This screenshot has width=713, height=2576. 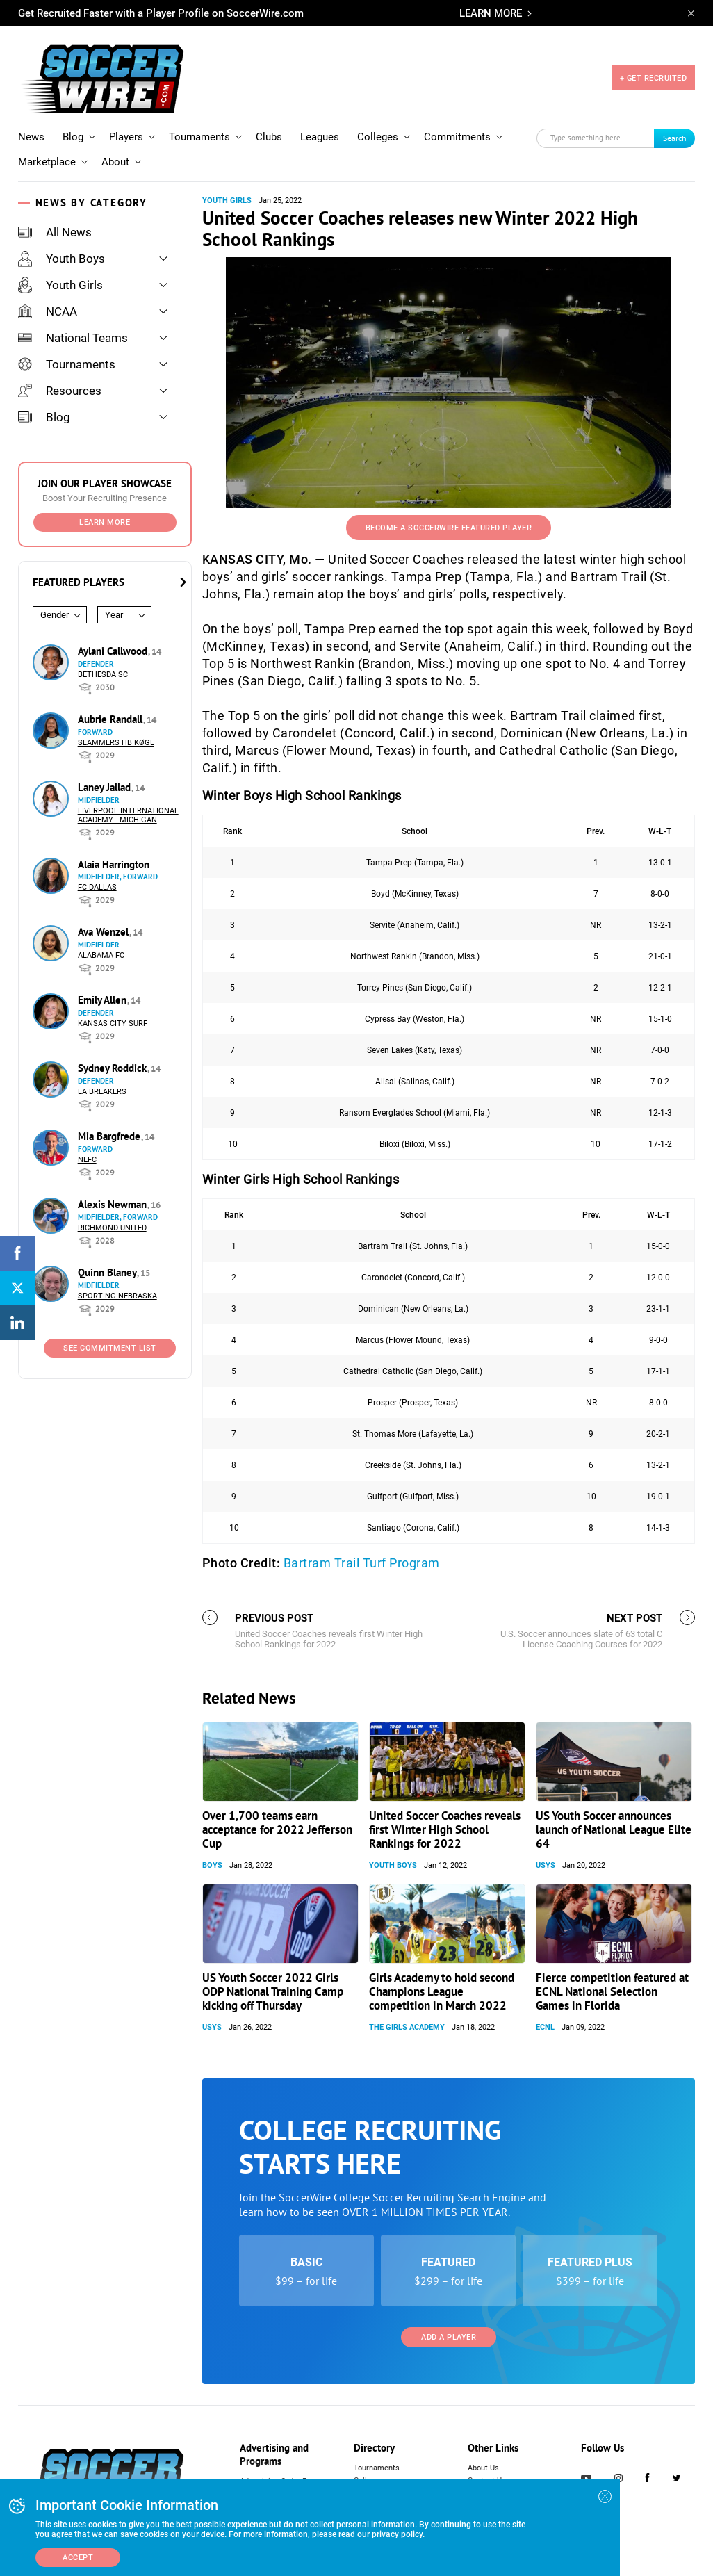 I want to click on Leagues, so click(x=319, y=136).